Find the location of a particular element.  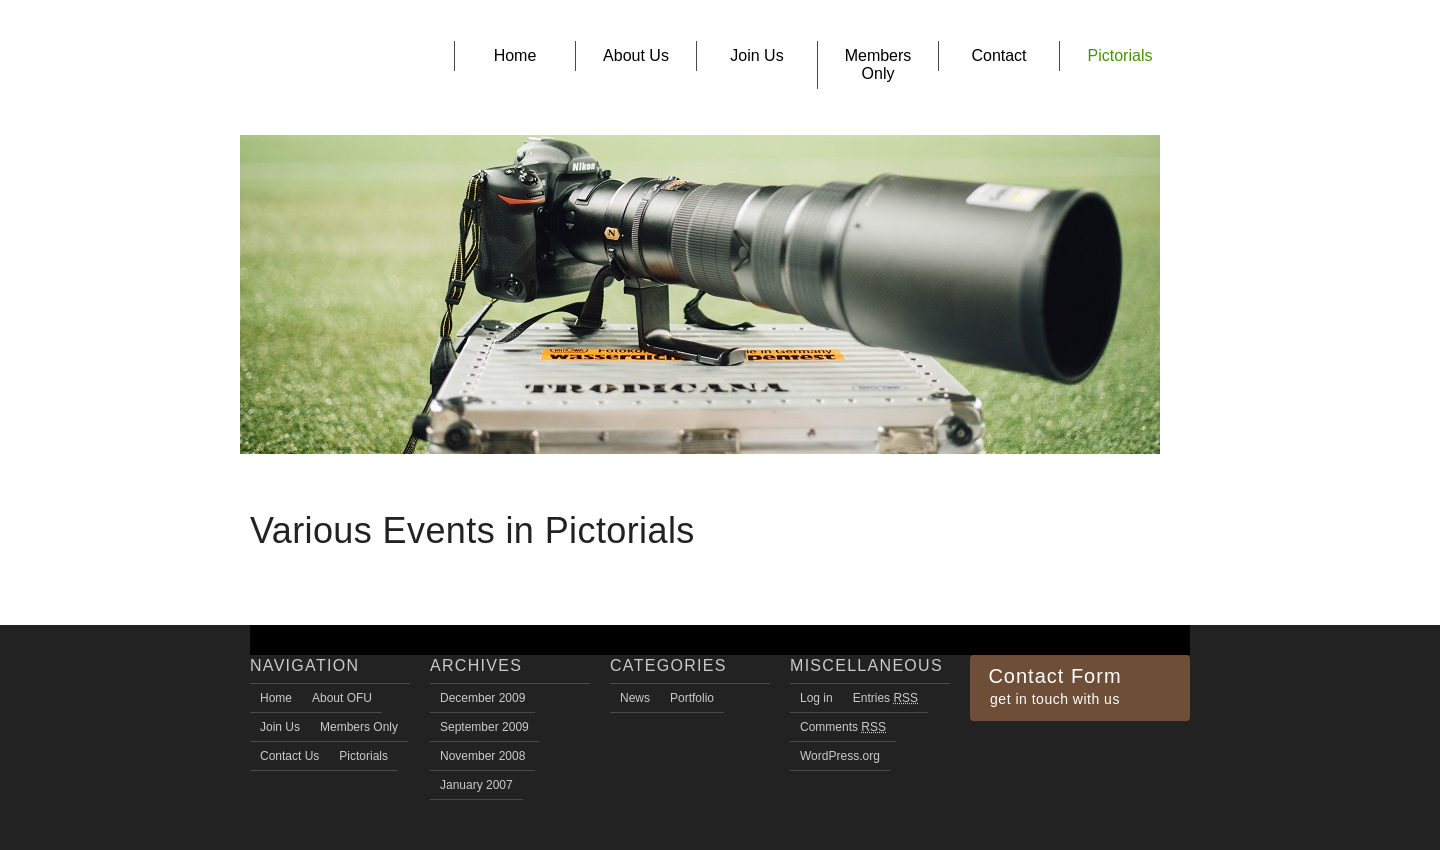

Twitter is located at coordinates (1024, 729).